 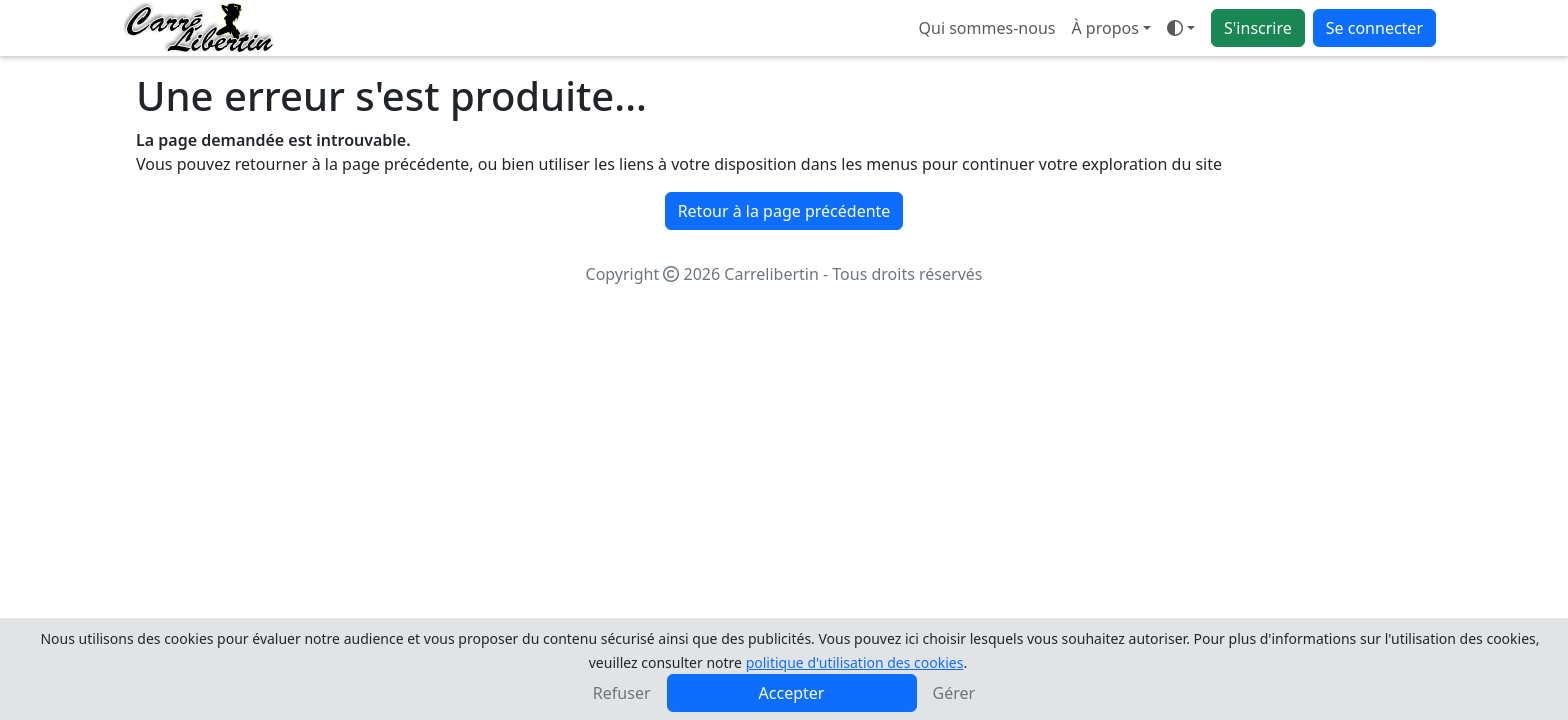 I want to click on S'inscrire, so click(x=1258, y=28).